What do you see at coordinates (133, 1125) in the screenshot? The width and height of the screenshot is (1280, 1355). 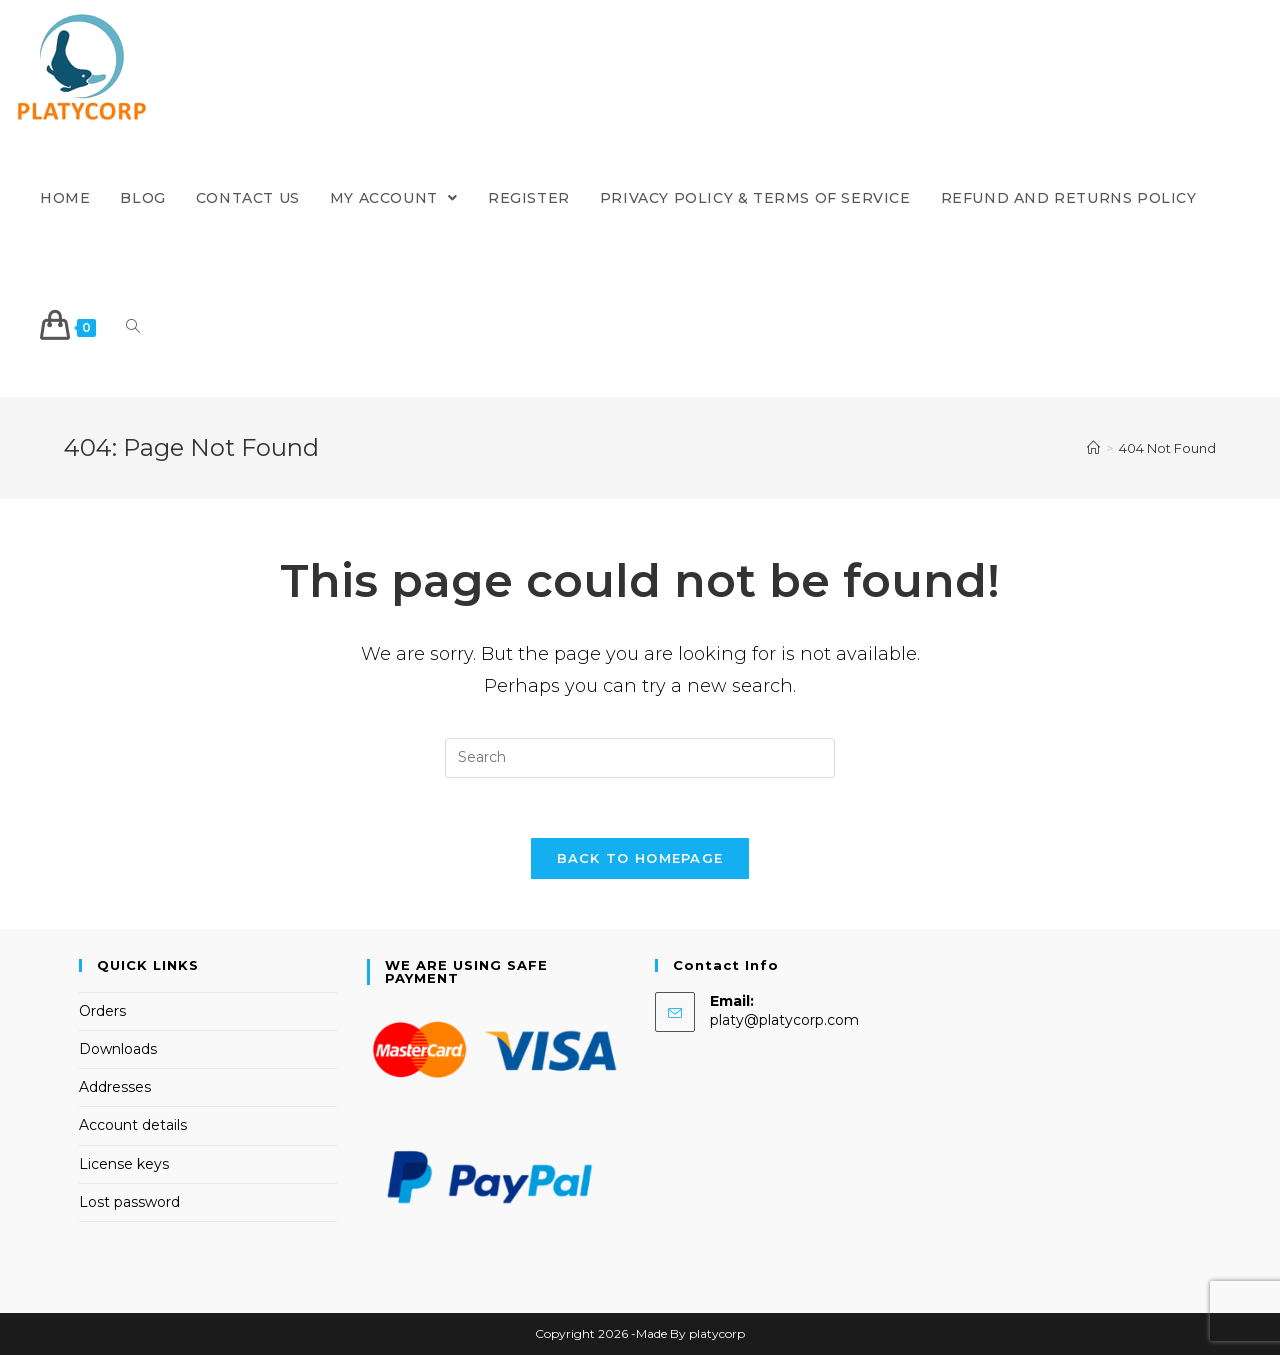 I see `Account details` at bounding box center [133, 1125].